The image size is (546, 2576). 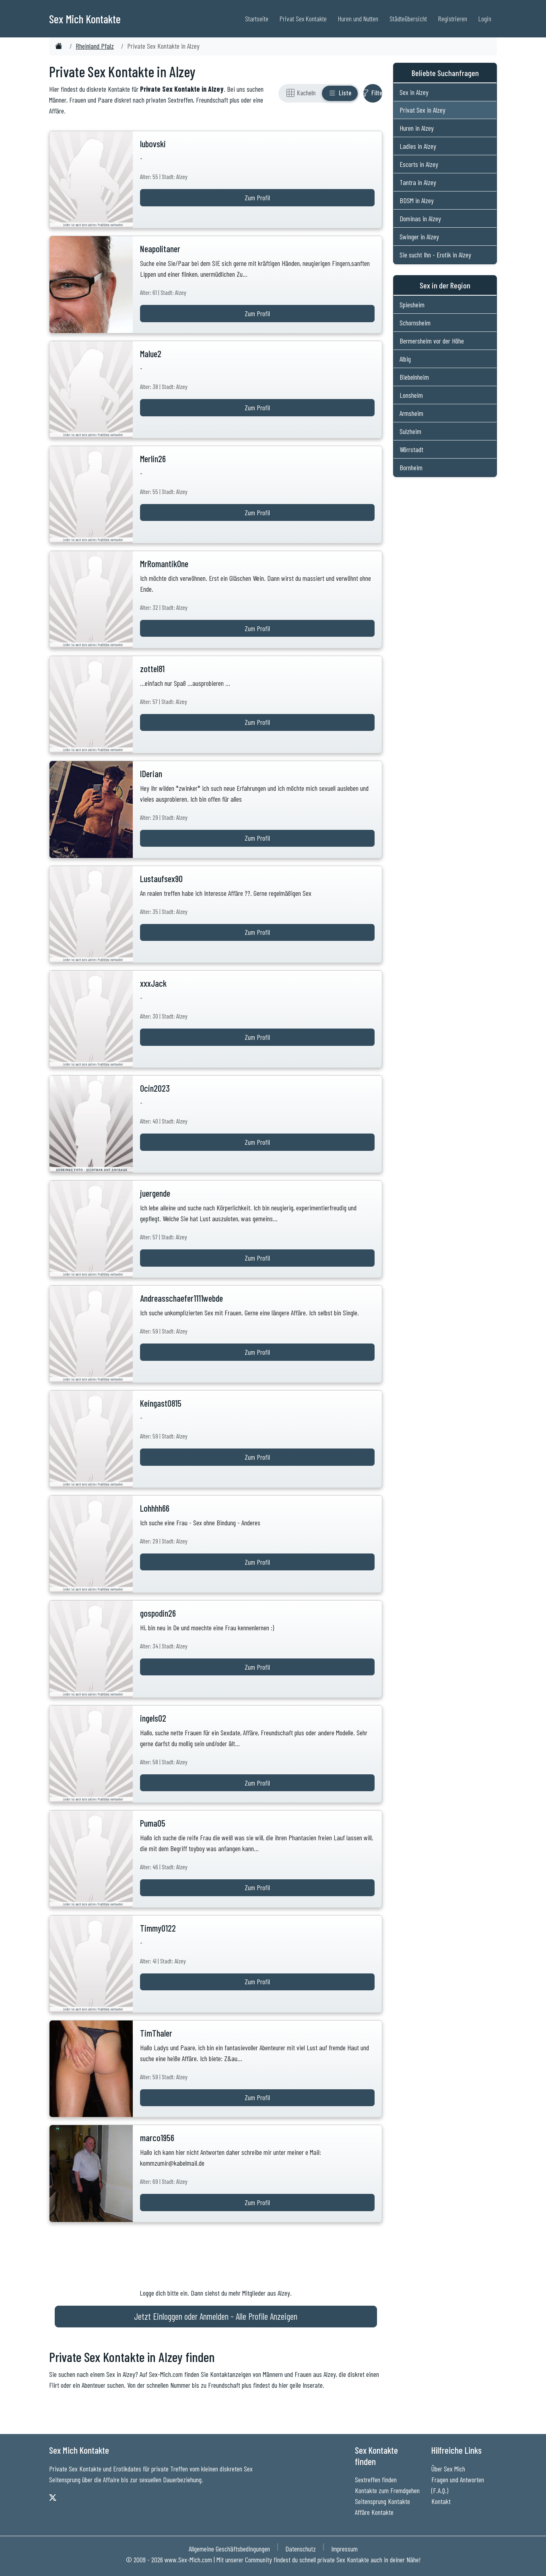 I want to click on Login, so click(x=484, y=18).